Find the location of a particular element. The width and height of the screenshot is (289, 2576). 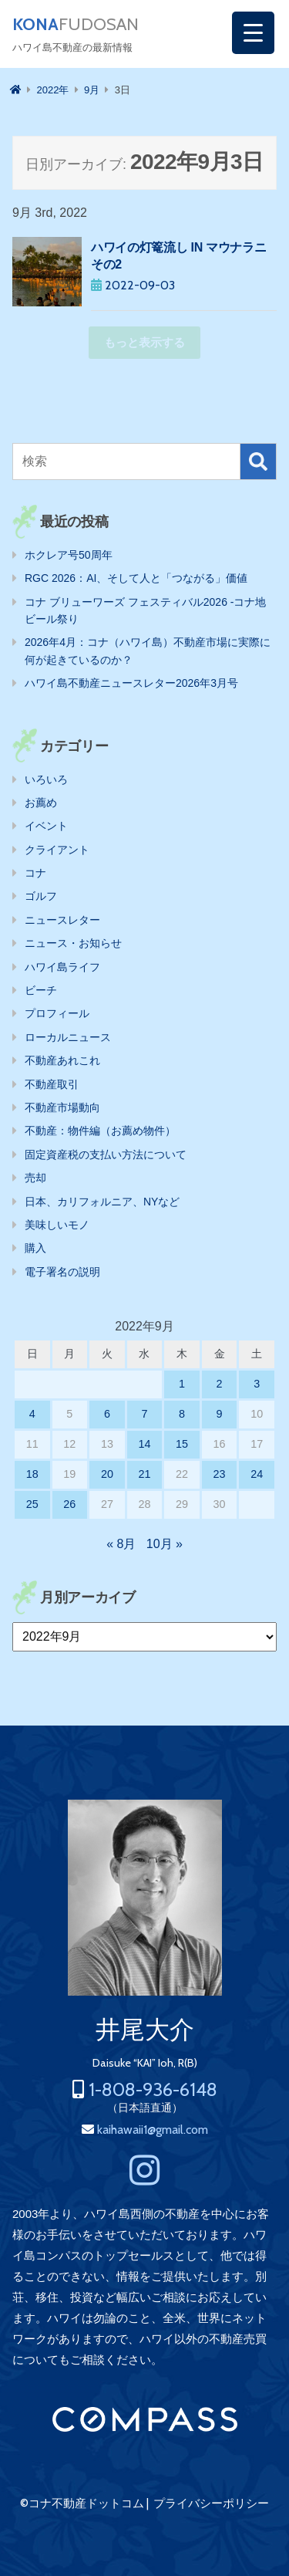

21 [2022年9月21日 に投稿を公開] is located at coordinates (144, 1474).